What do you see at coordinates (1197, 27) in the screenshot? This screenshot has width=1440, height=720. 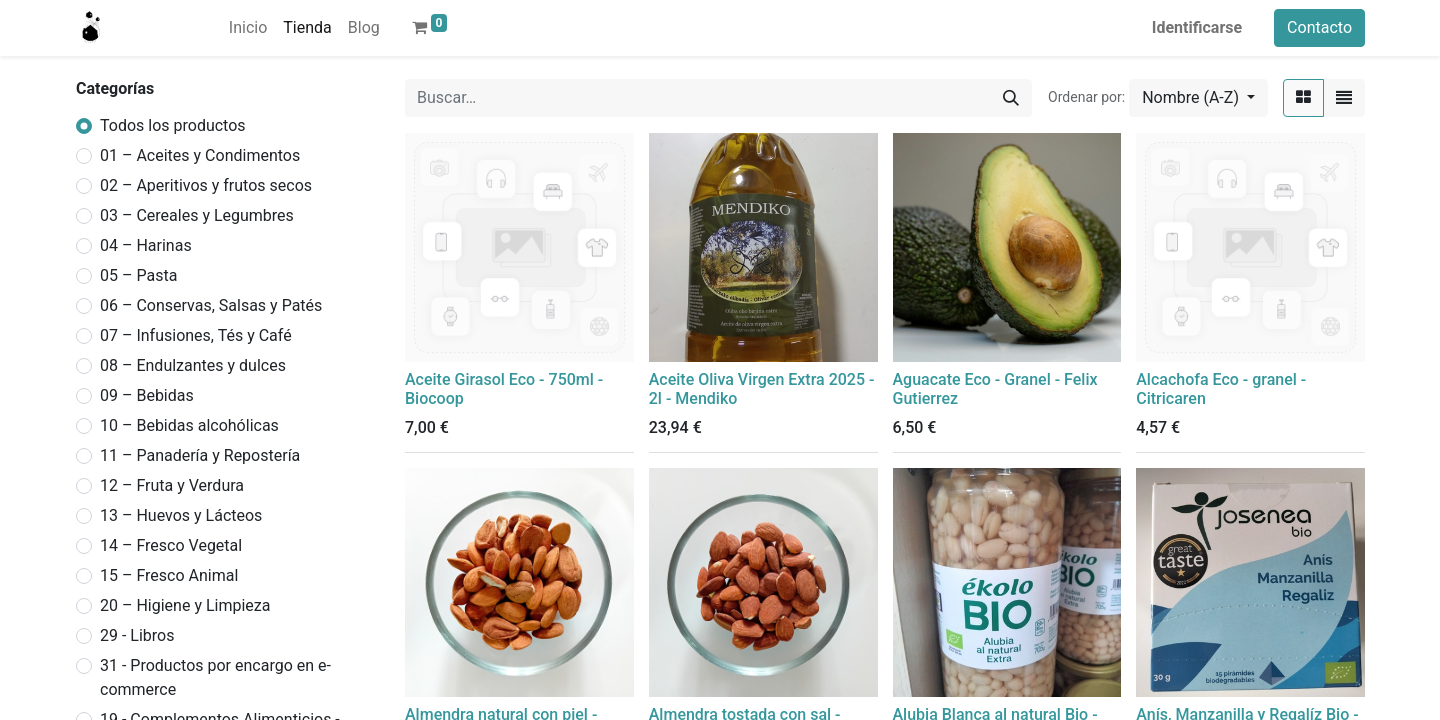 I see `Identificarse` at bounding box center [1197, 27].